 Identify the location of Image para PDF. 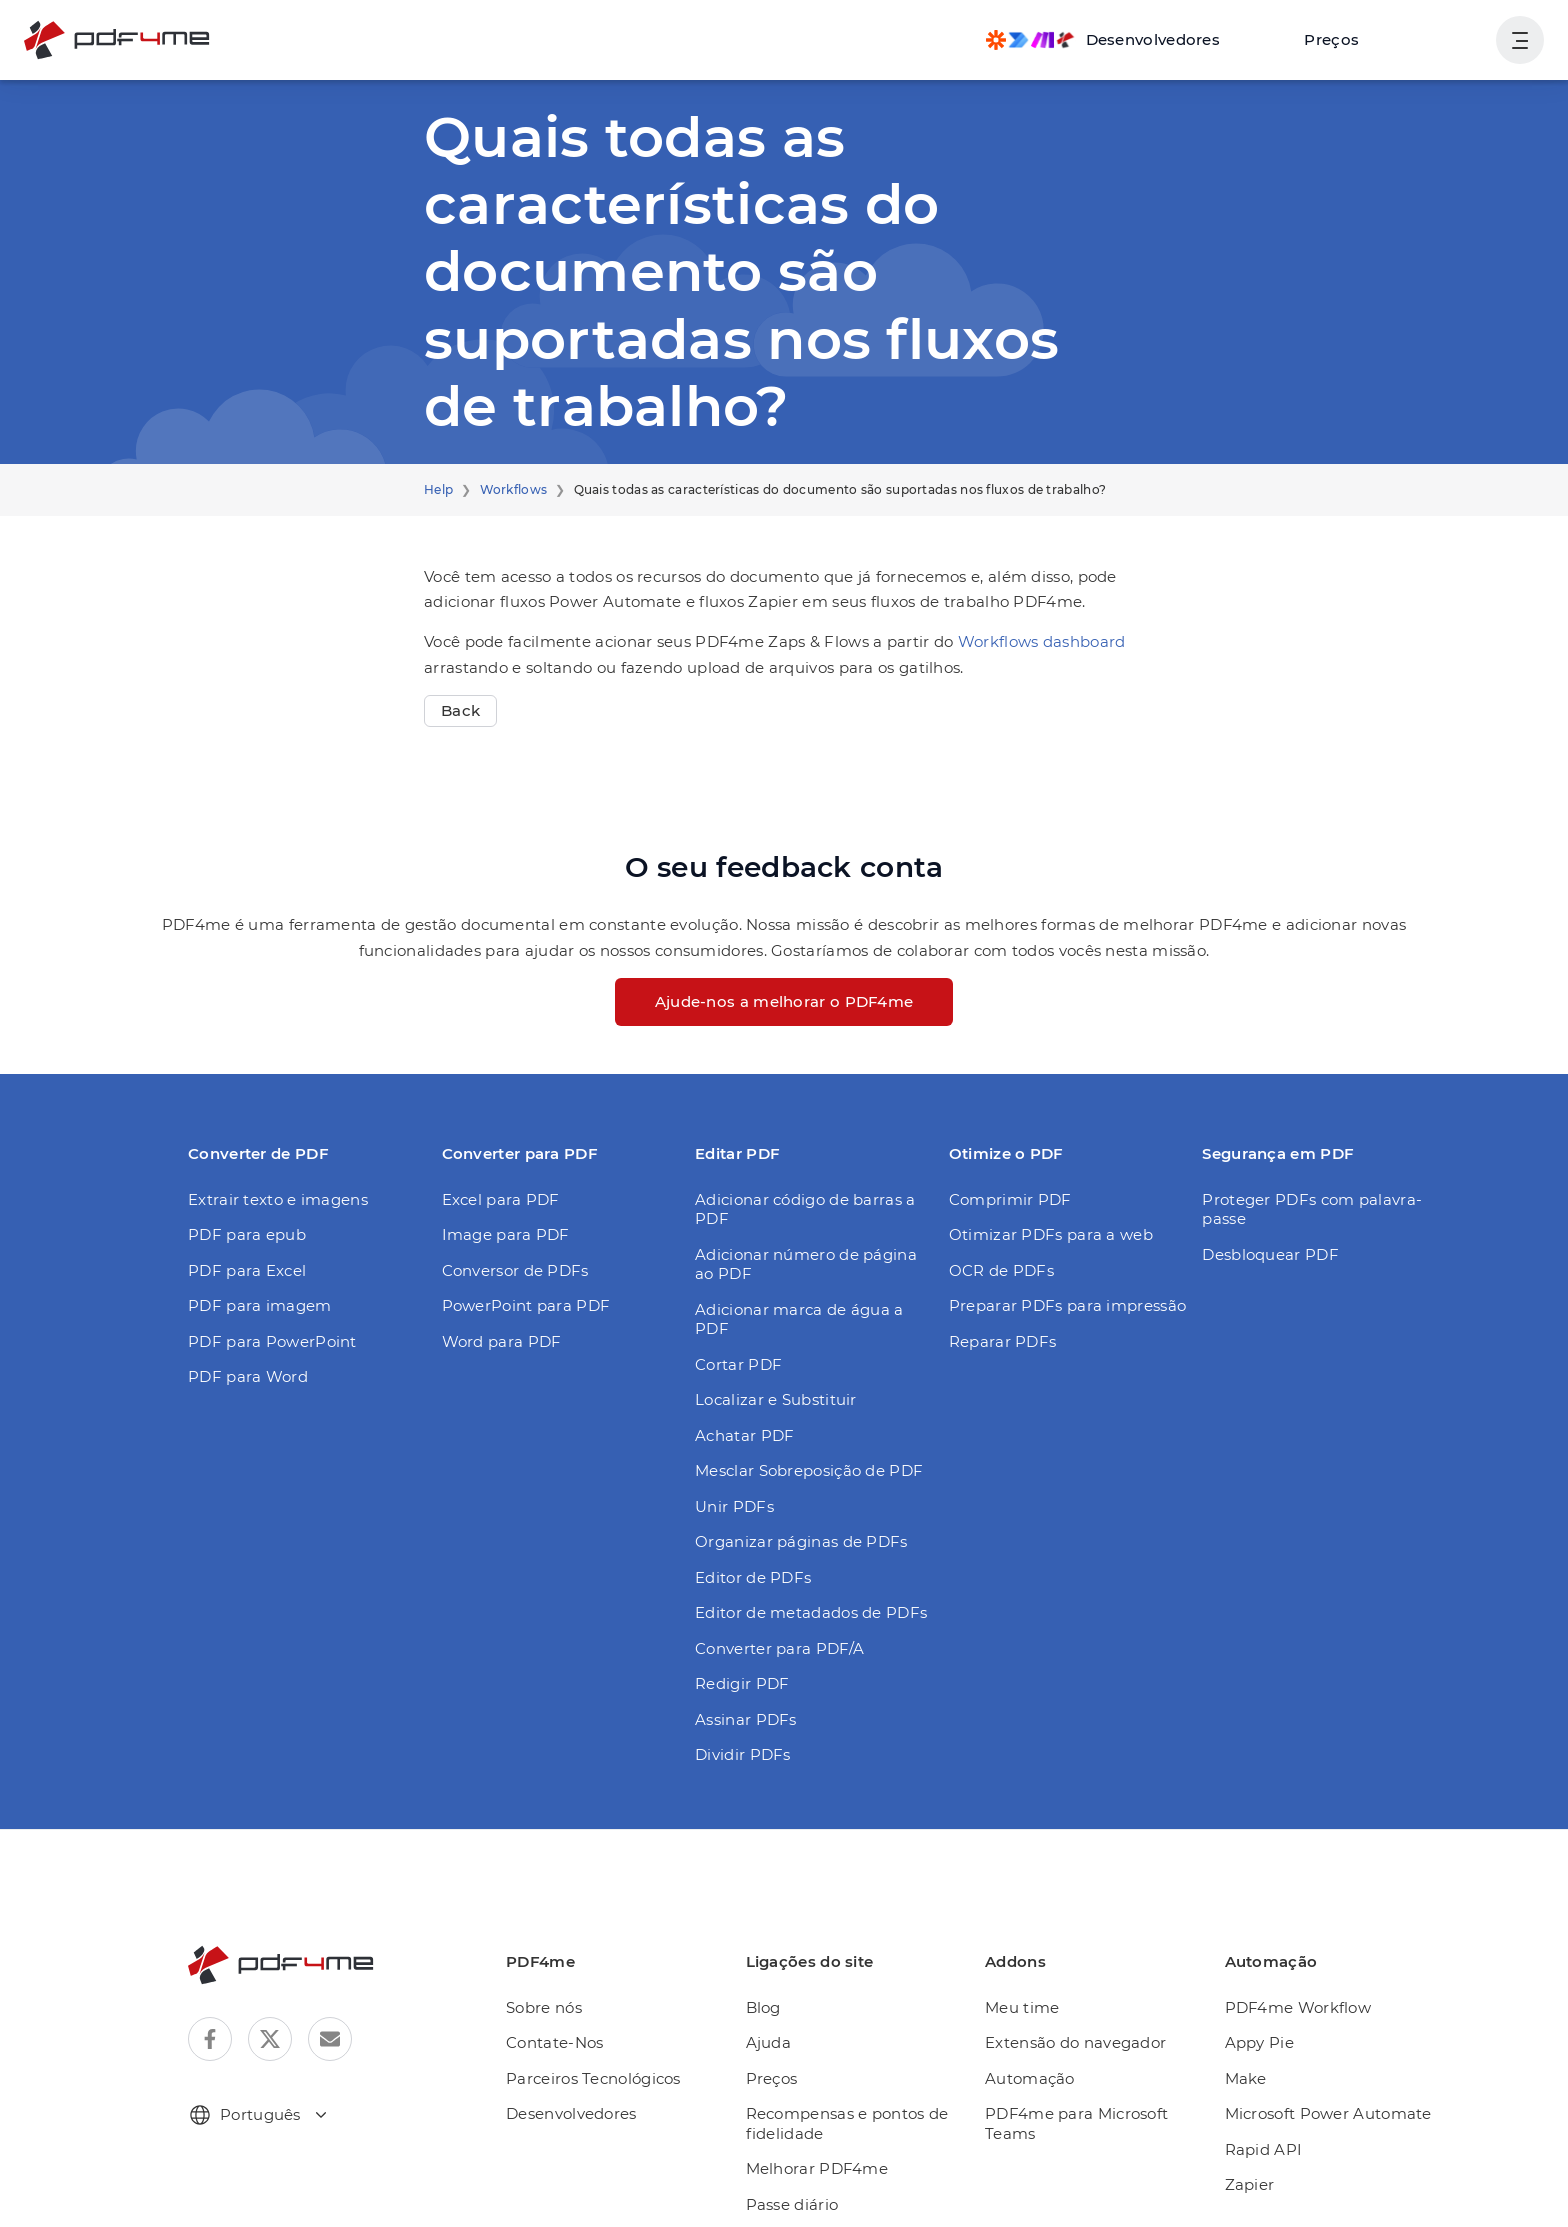
(499, 1234).